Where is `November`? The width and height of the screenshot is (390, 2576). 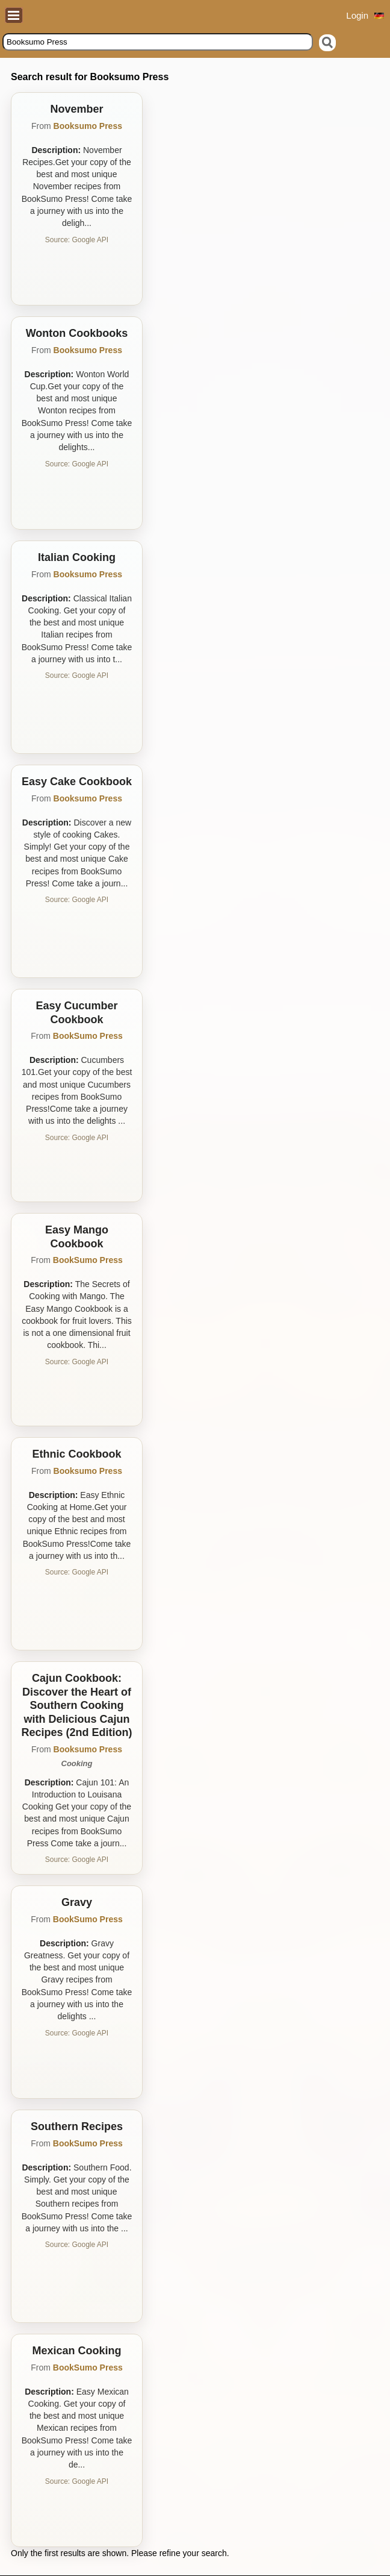 November is located at coordinates (76, 109).